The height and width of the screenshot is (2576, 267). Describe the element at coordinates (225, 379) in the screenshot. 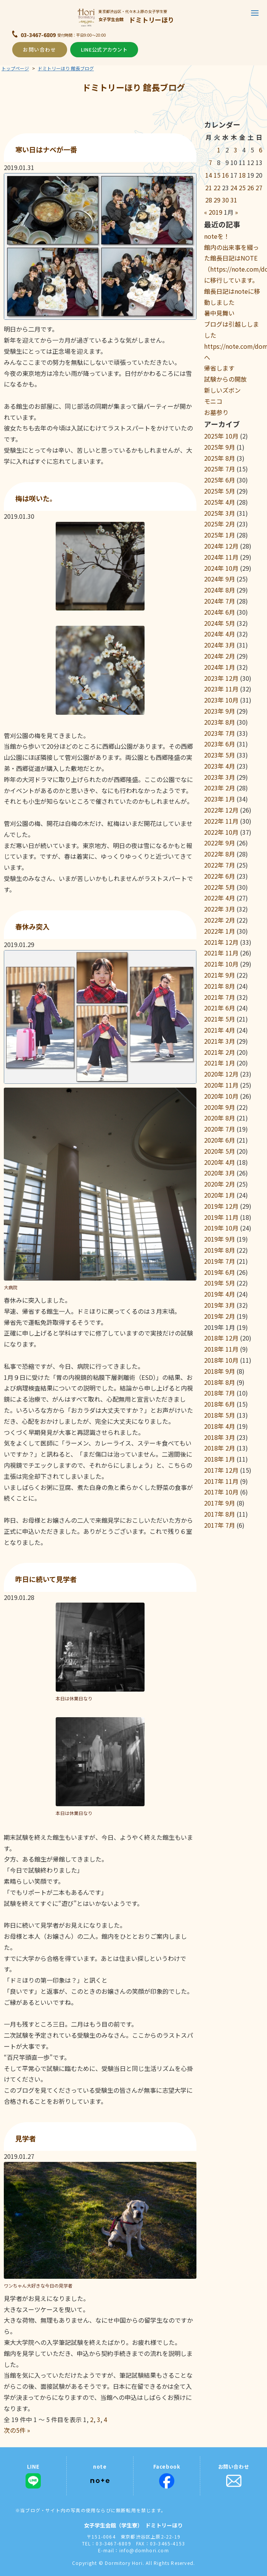

I see `試験からの開放` at that location.